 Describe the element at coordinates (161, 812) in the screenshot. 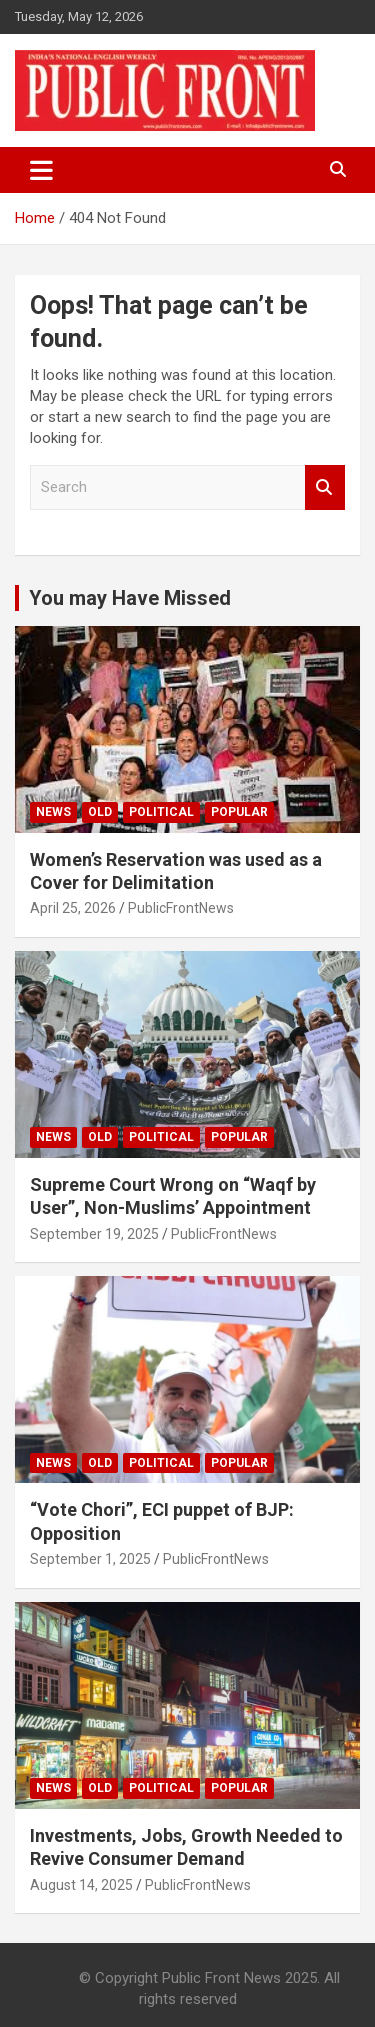

I see `Political` at that location.